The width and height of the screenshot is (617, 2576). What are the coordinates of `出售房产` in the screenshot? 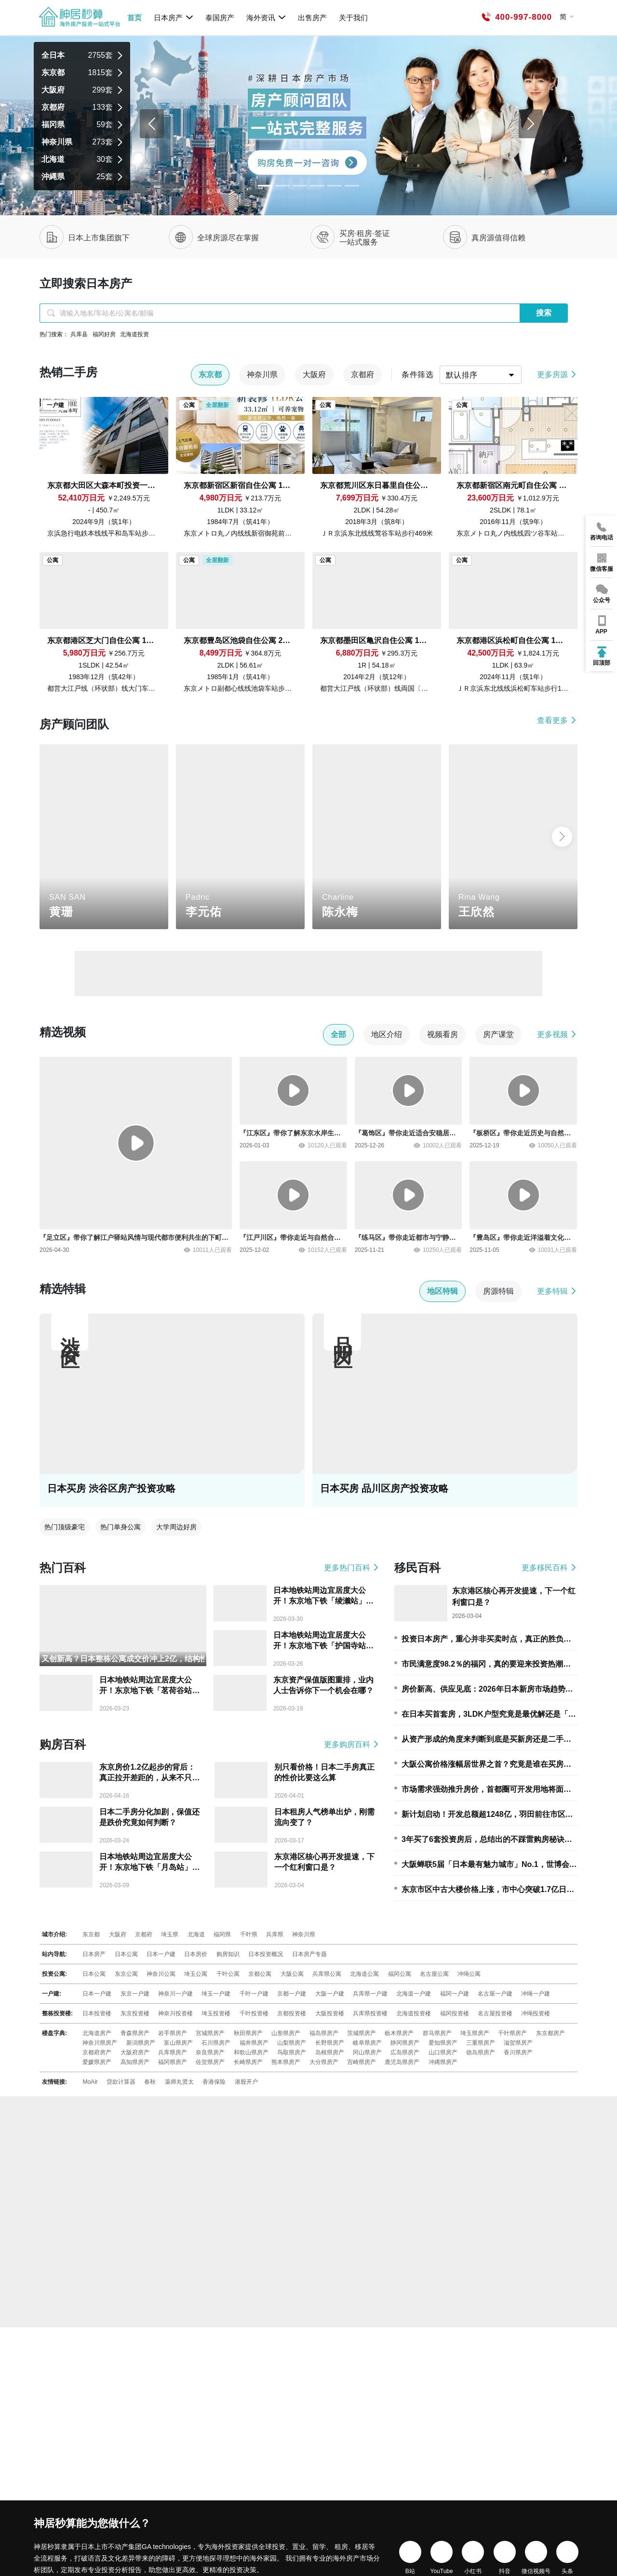 It's located at (312, 17).